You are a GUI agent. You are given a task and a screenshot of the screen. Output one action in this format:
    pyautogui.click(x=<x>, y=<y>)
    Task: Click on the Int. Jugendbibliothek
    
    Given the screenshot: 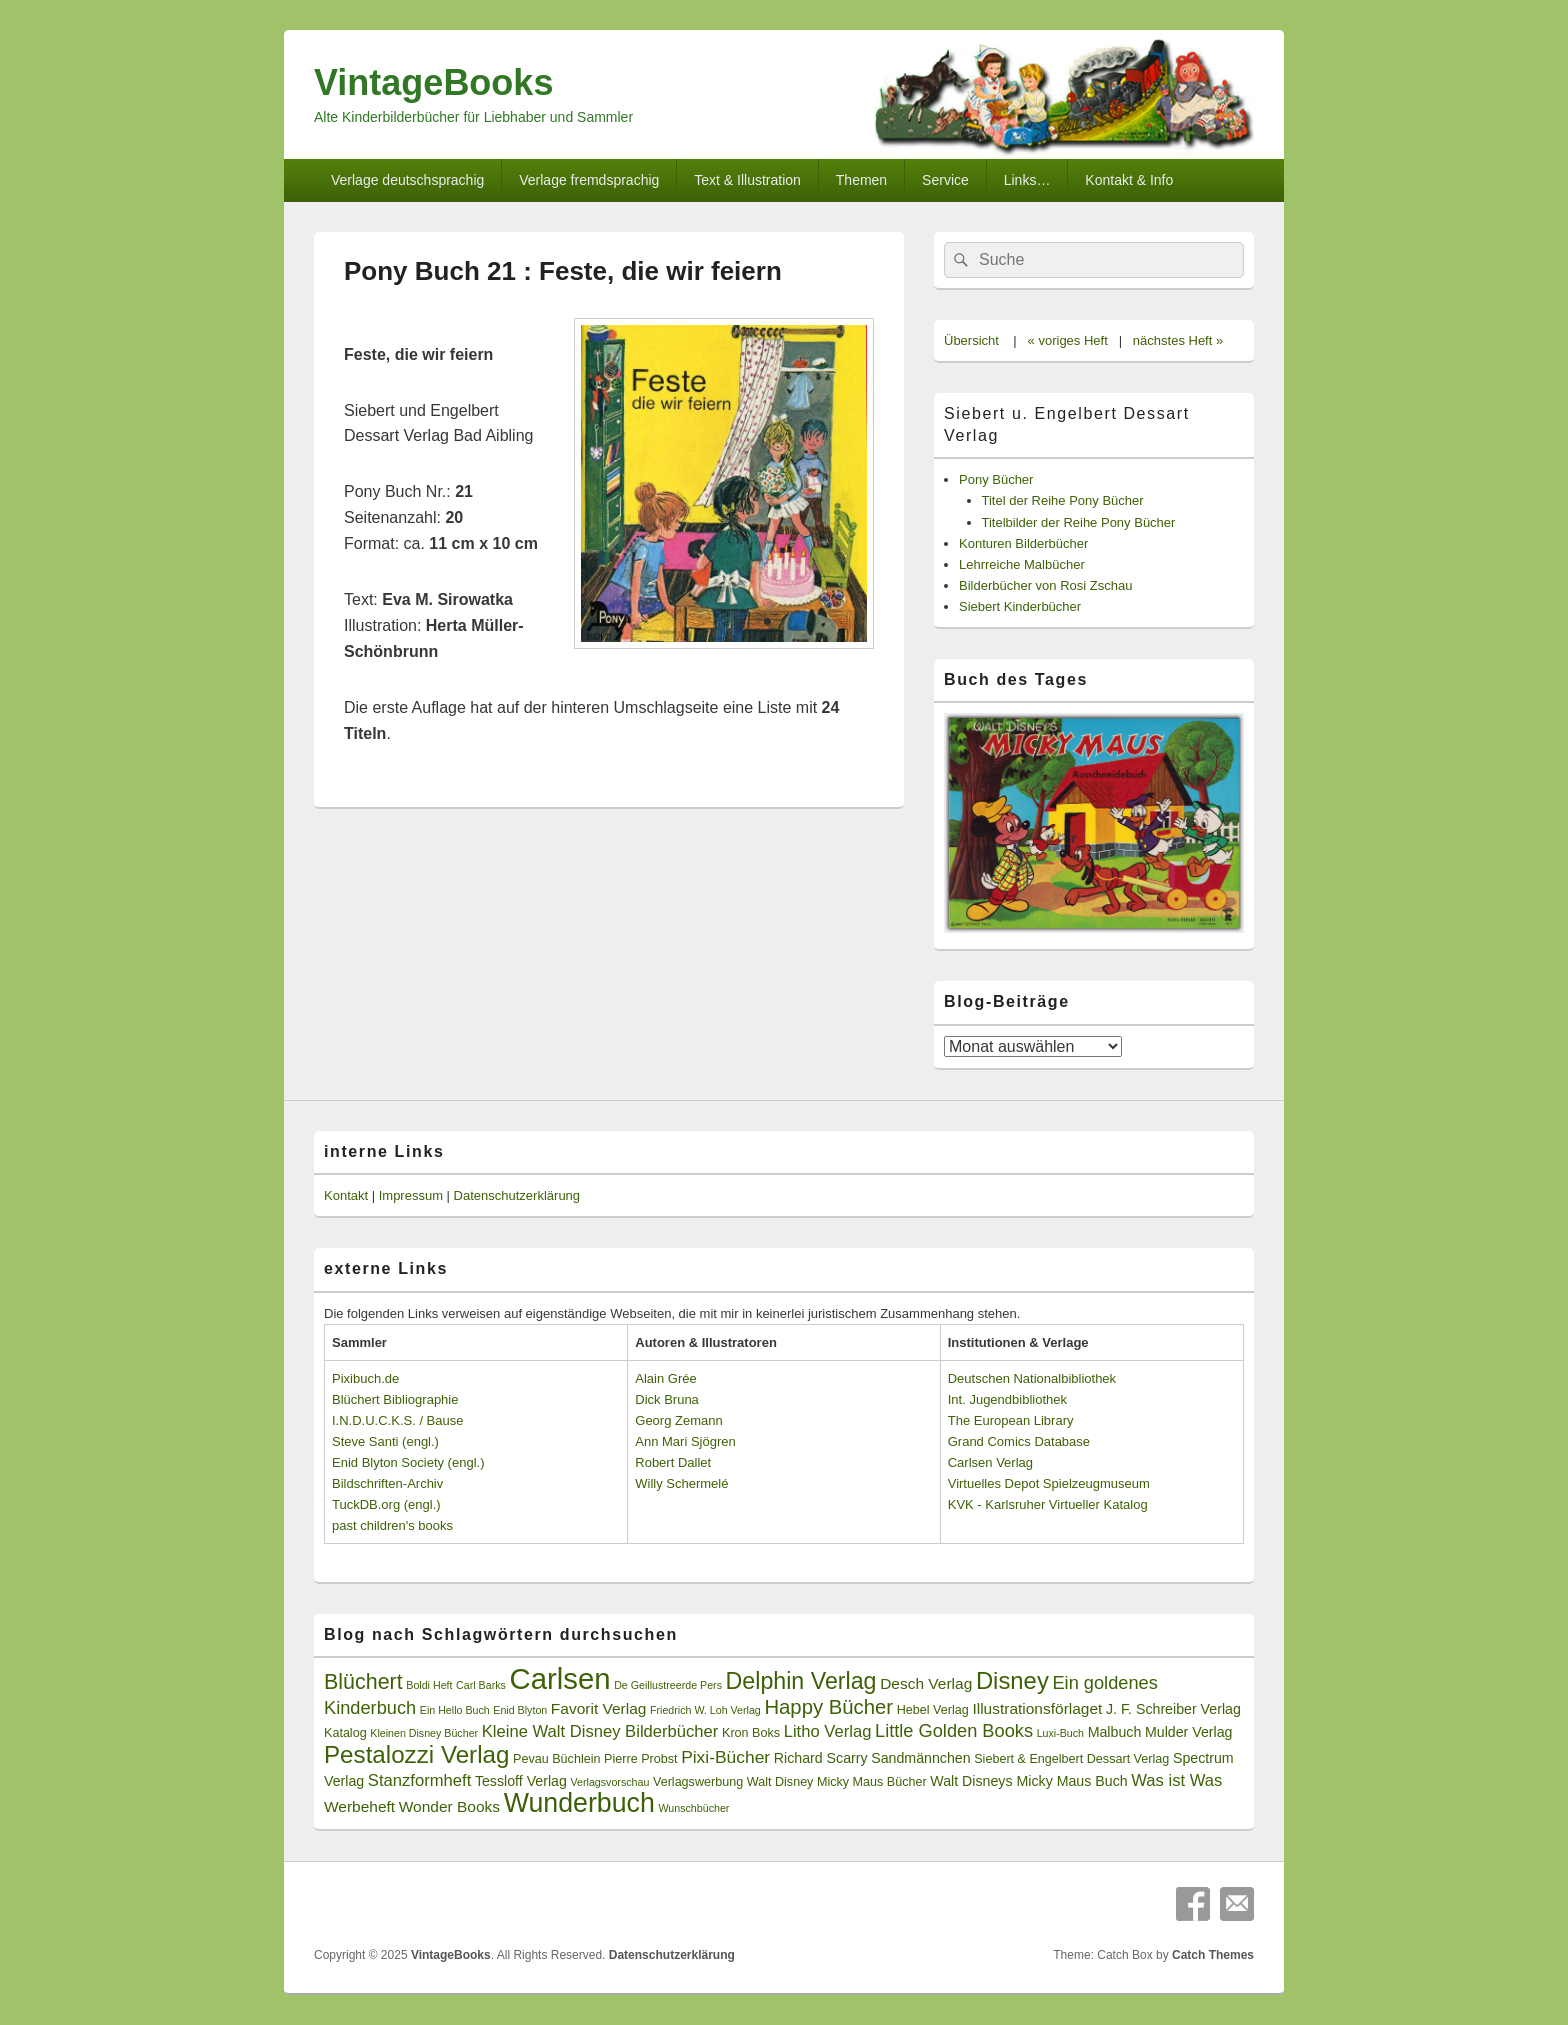 What is the action you would take?
    pyautogui.click(x=1007, y=1399)
    